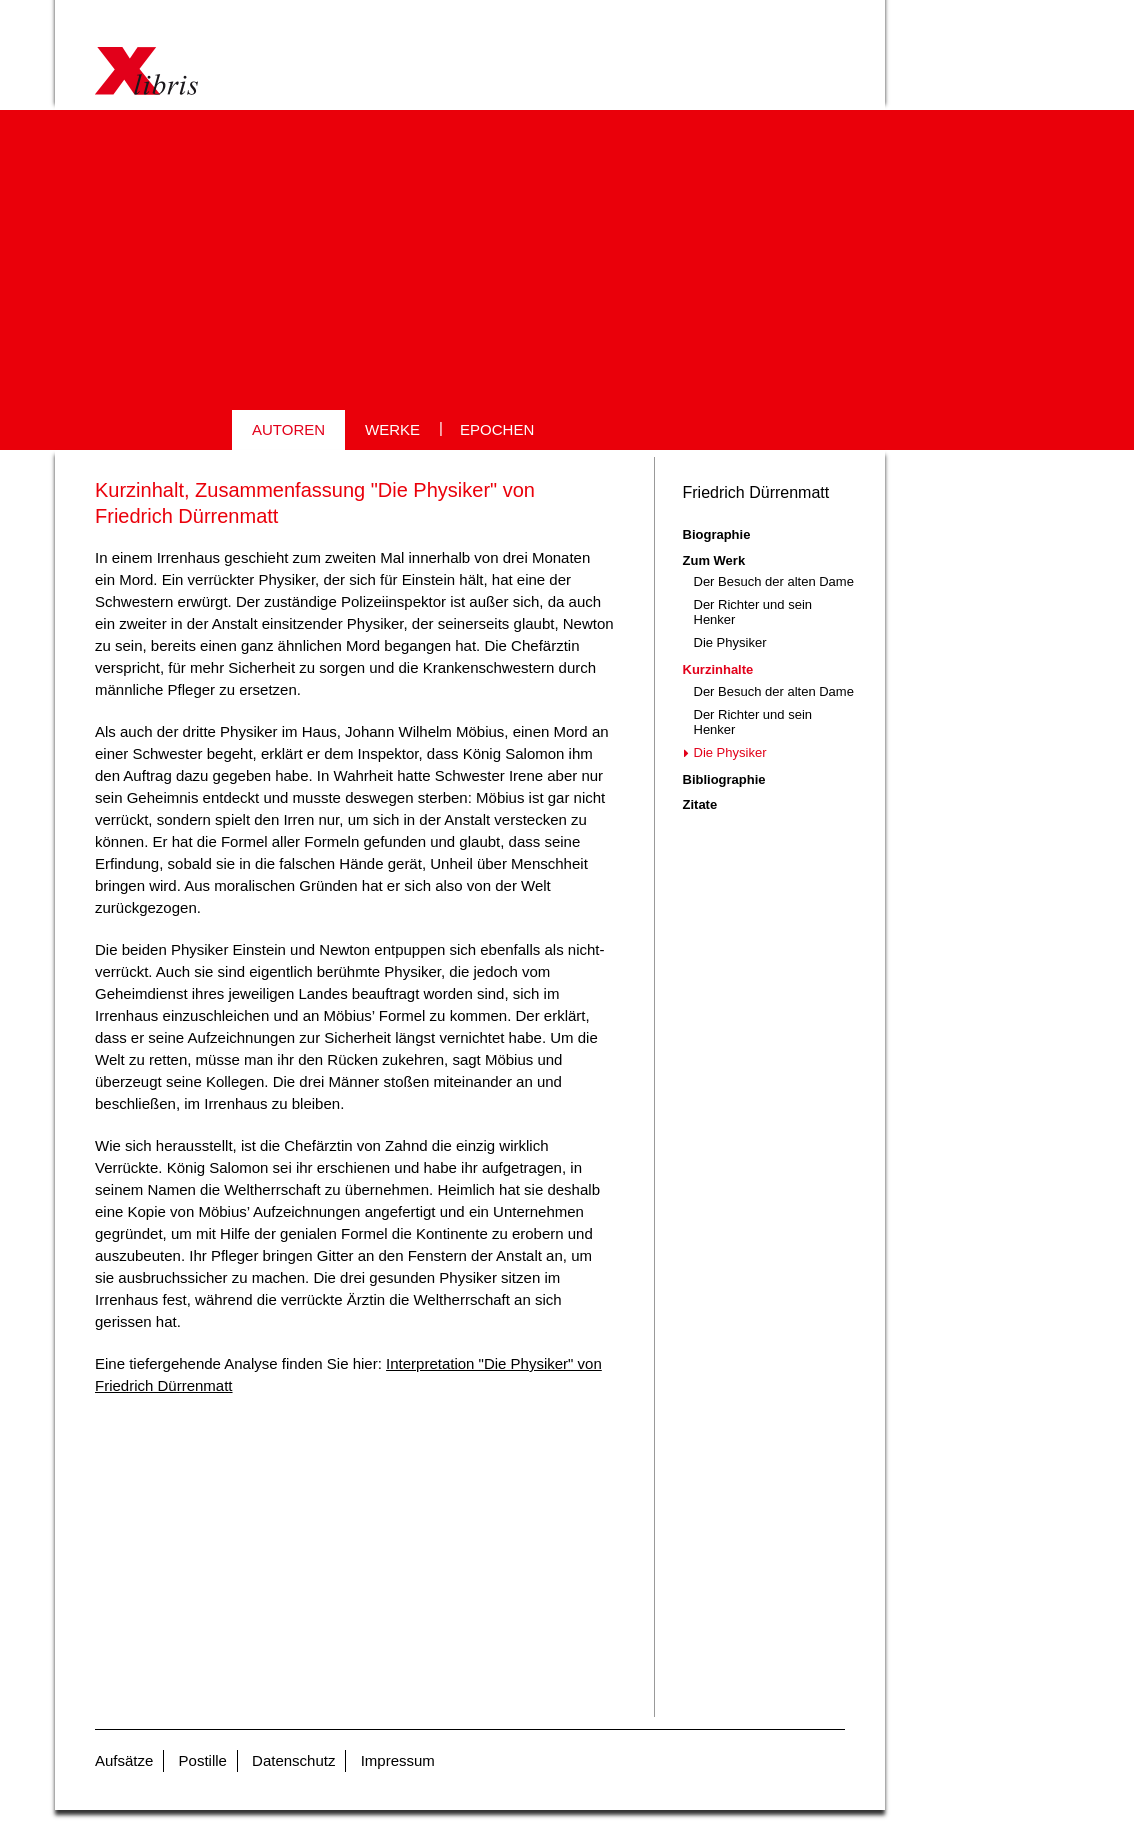 The image size is (1134, 1837). Describe the element at coordinates (567, 260) in the screenshot. I see `[Advertisement]` at that location.